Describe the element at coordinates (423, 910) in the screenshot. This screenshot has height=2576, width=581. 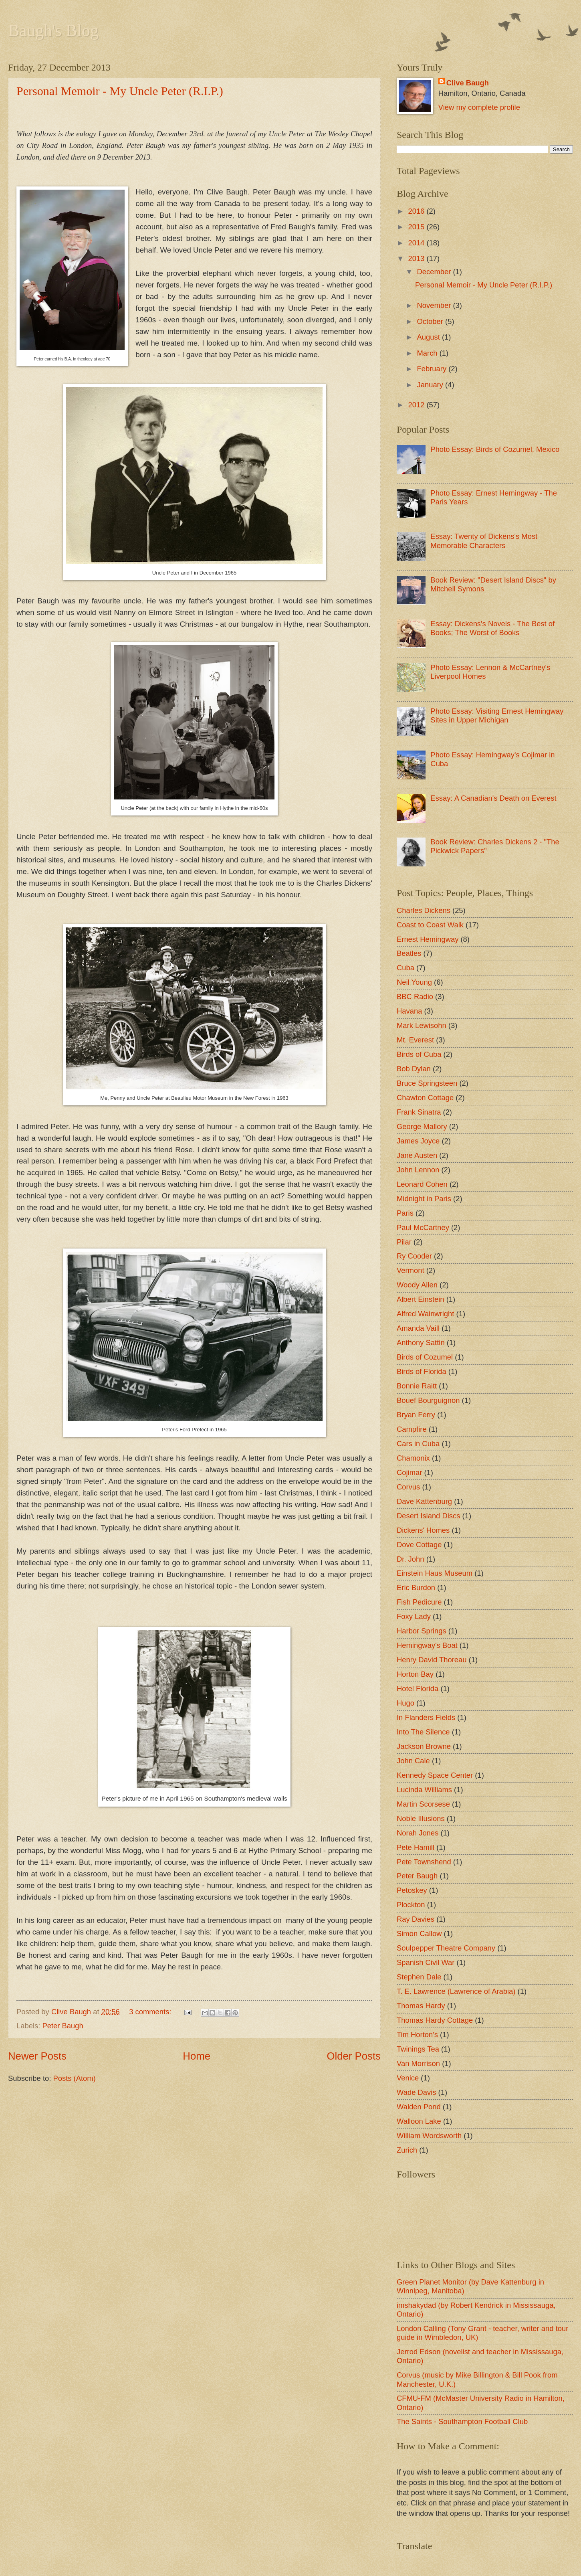
I see `Charles Dickens` at that location.